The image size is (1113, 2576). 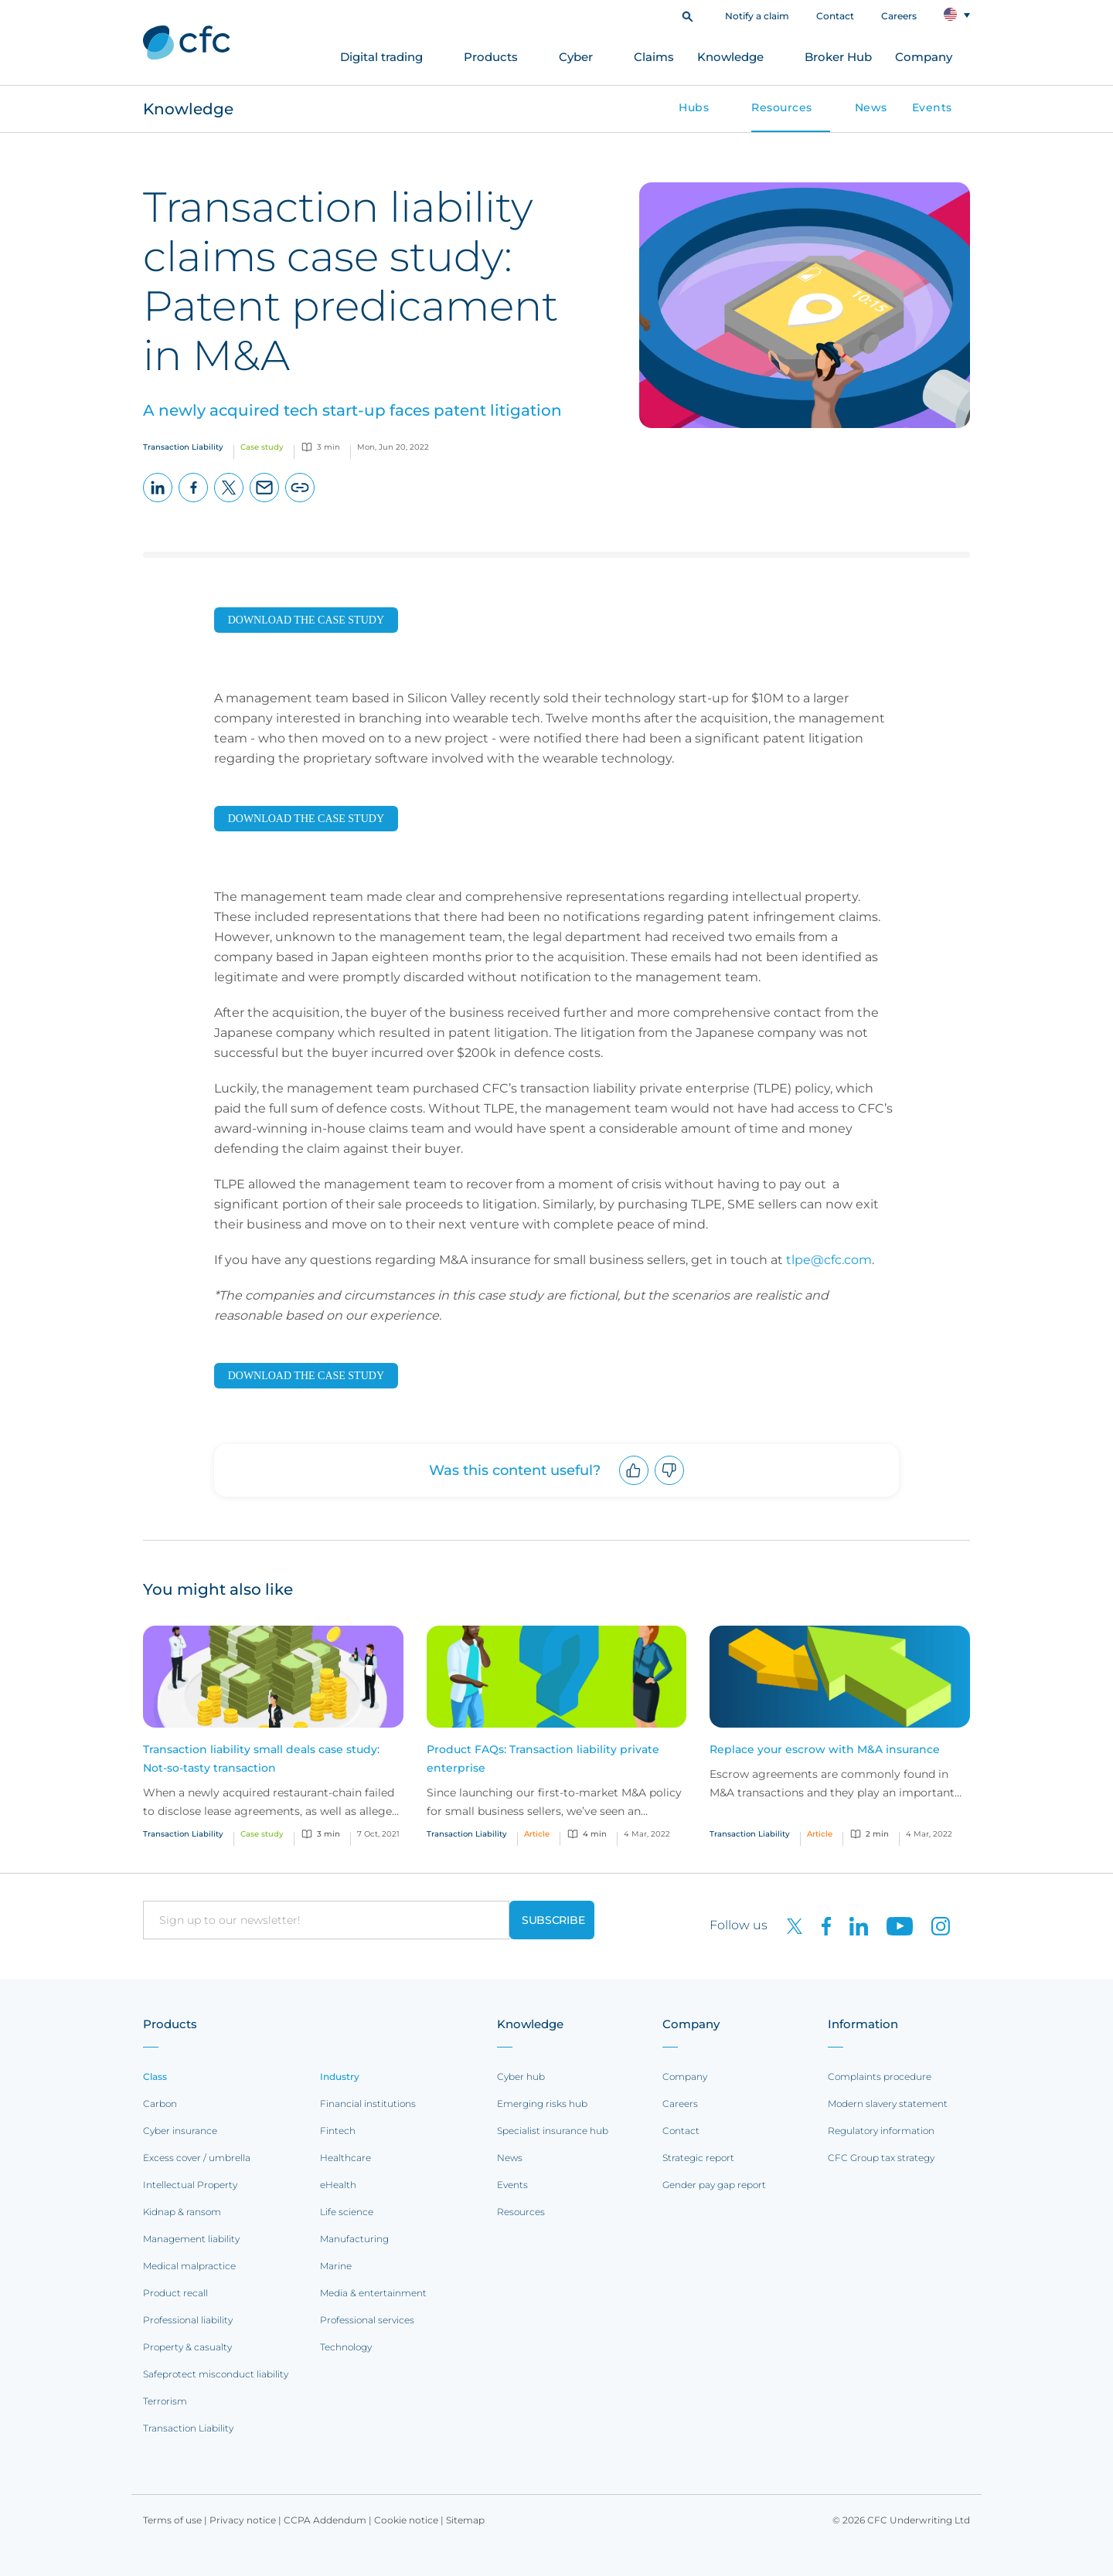 I want to click on Transaction Liability, so click(x=188, y=2428).